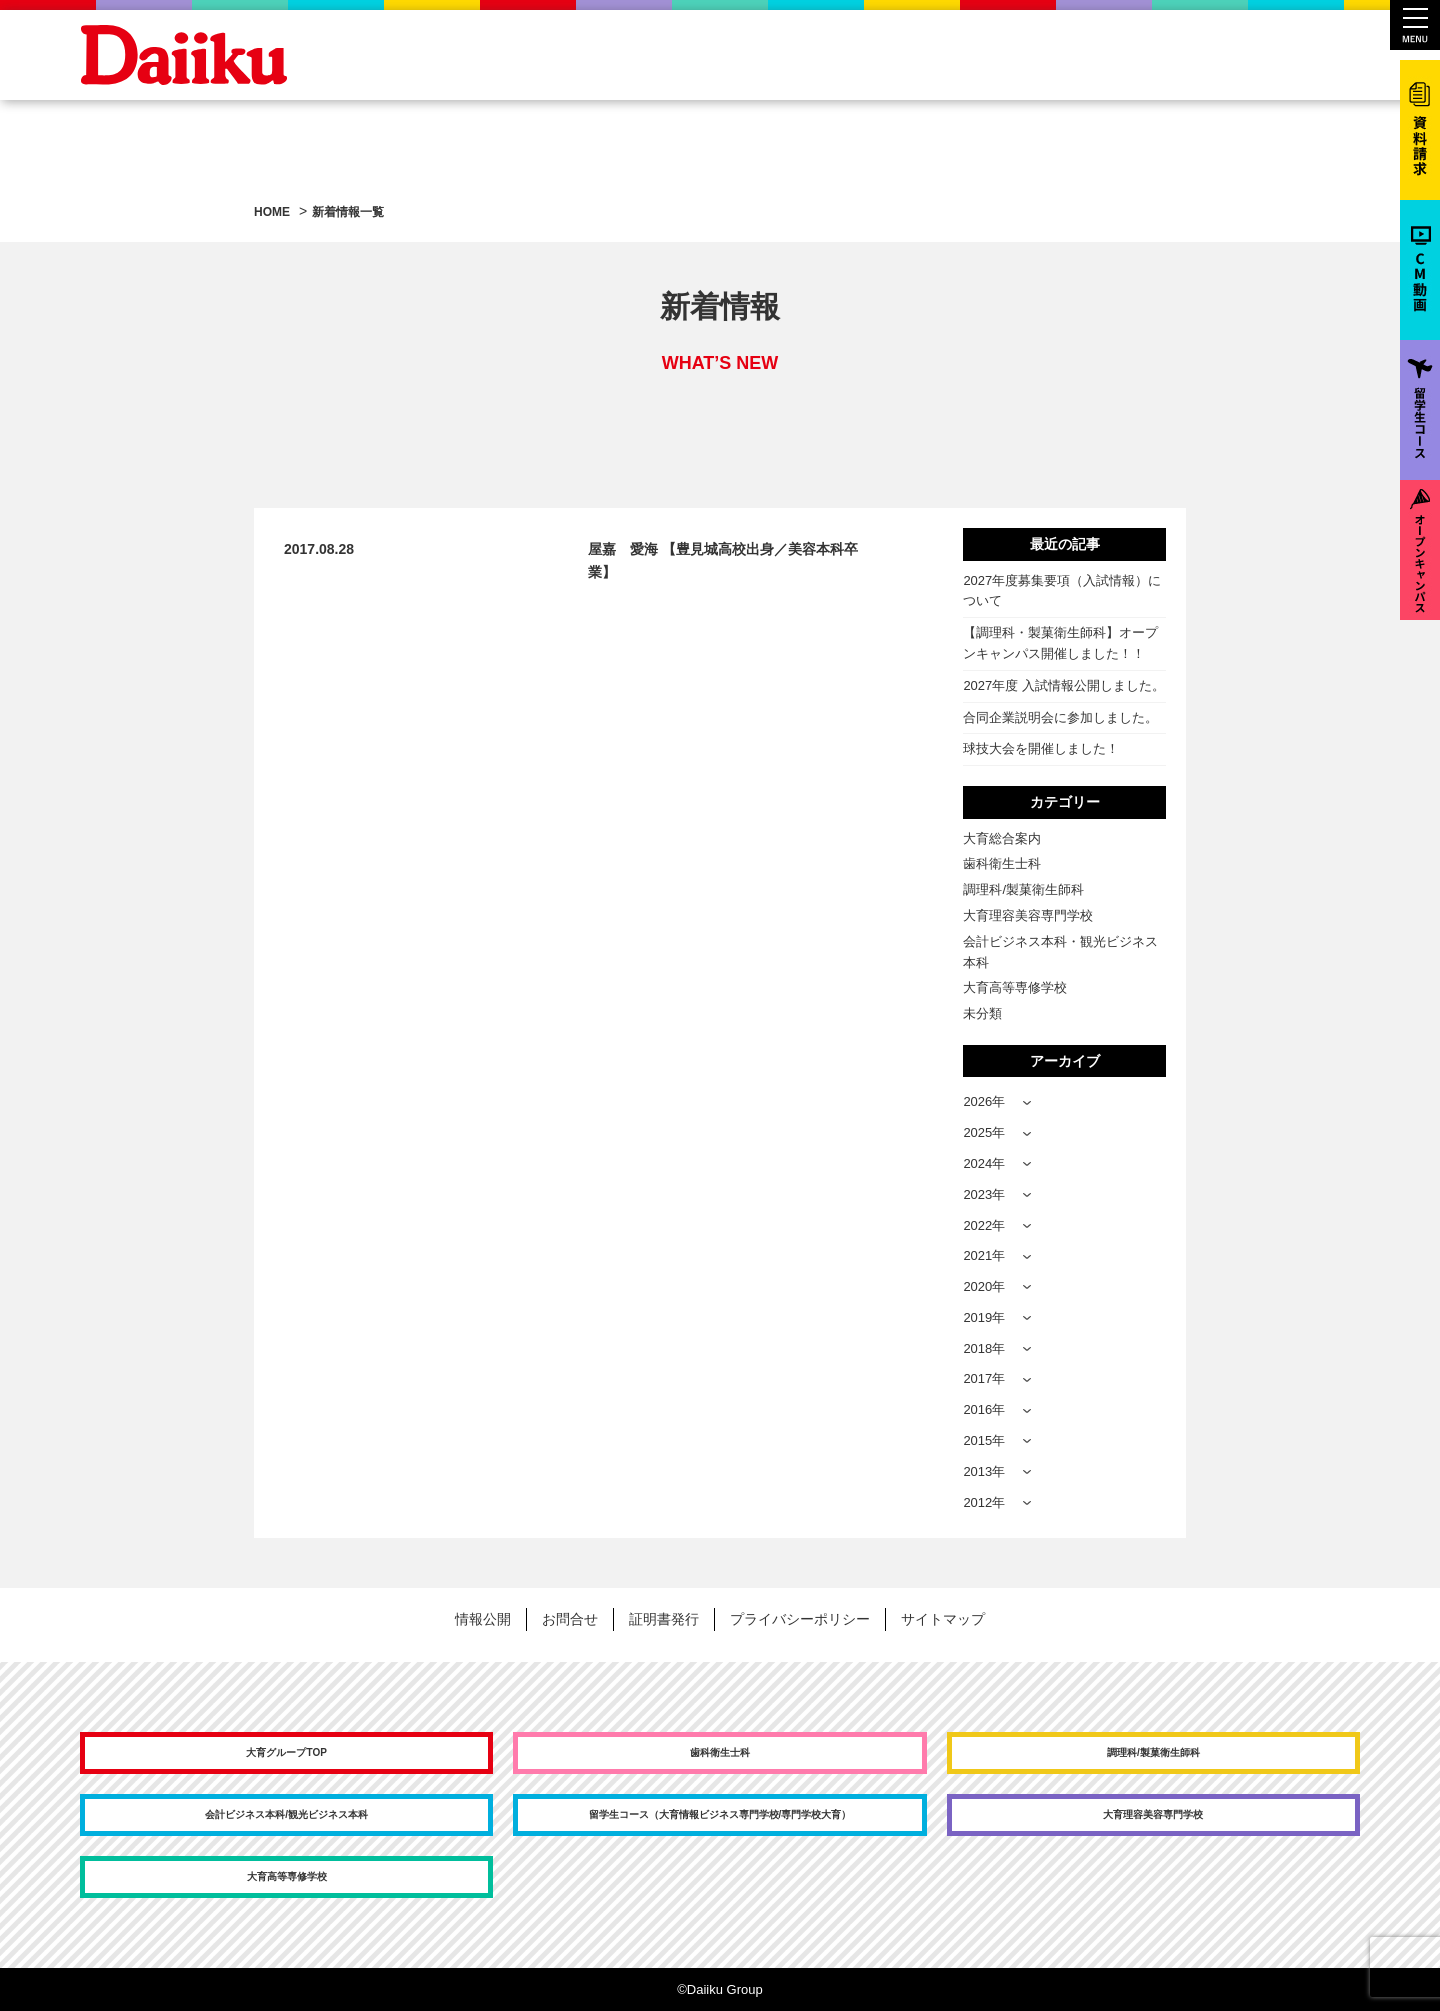  Describe the element at coordinates (1015, 987) in the screenshot. I see `大育高等専修学校` at that location.